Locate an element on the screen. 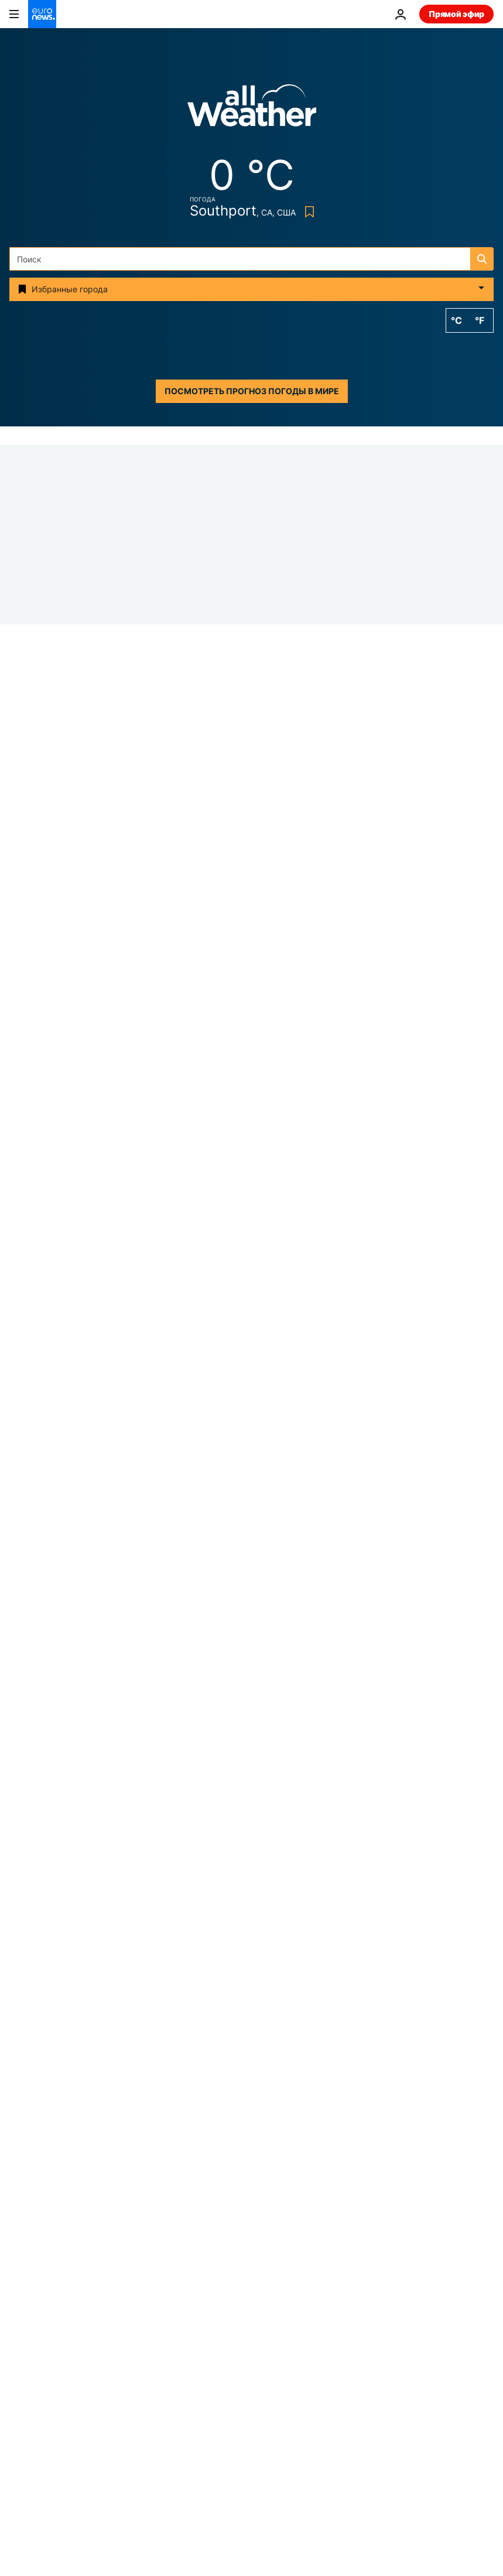 Image resolution: width=503 pixels, height=2576 pixels. Европа is located at coordinates (23, 2295).